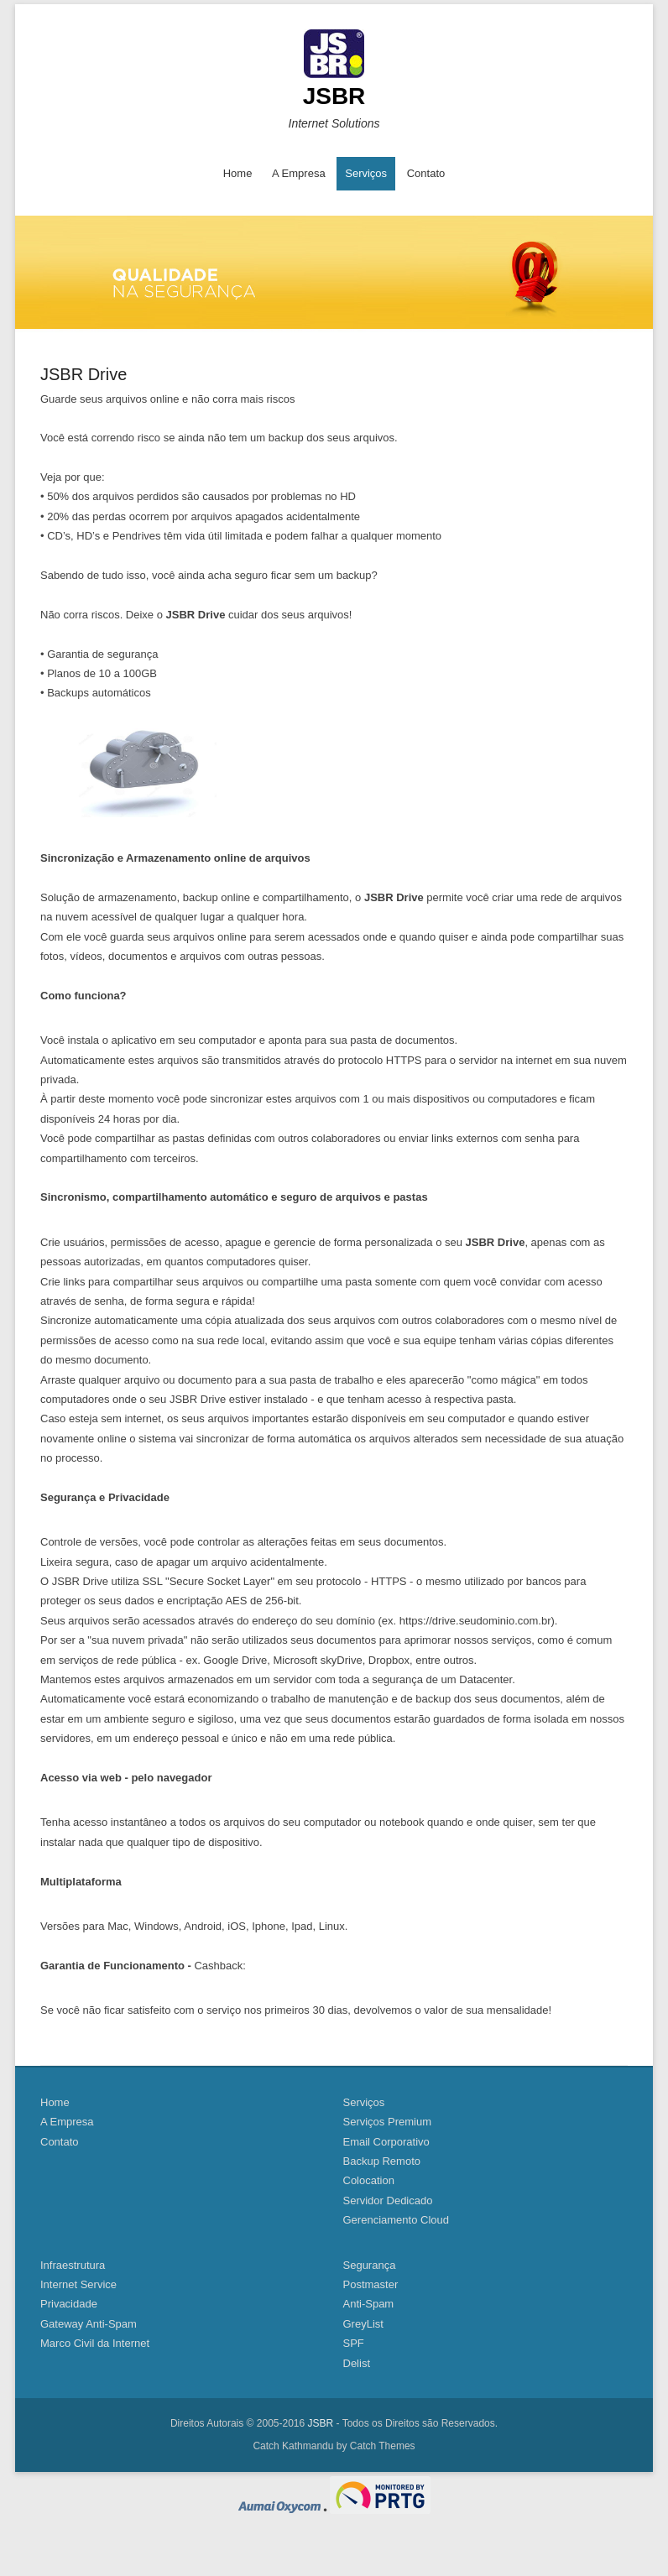 This screenshot has height=2576, width=668. What do you see at coordinates (368, 2180) in the screenshot?
I see `Colocation` at bounding box center [368, 2180].